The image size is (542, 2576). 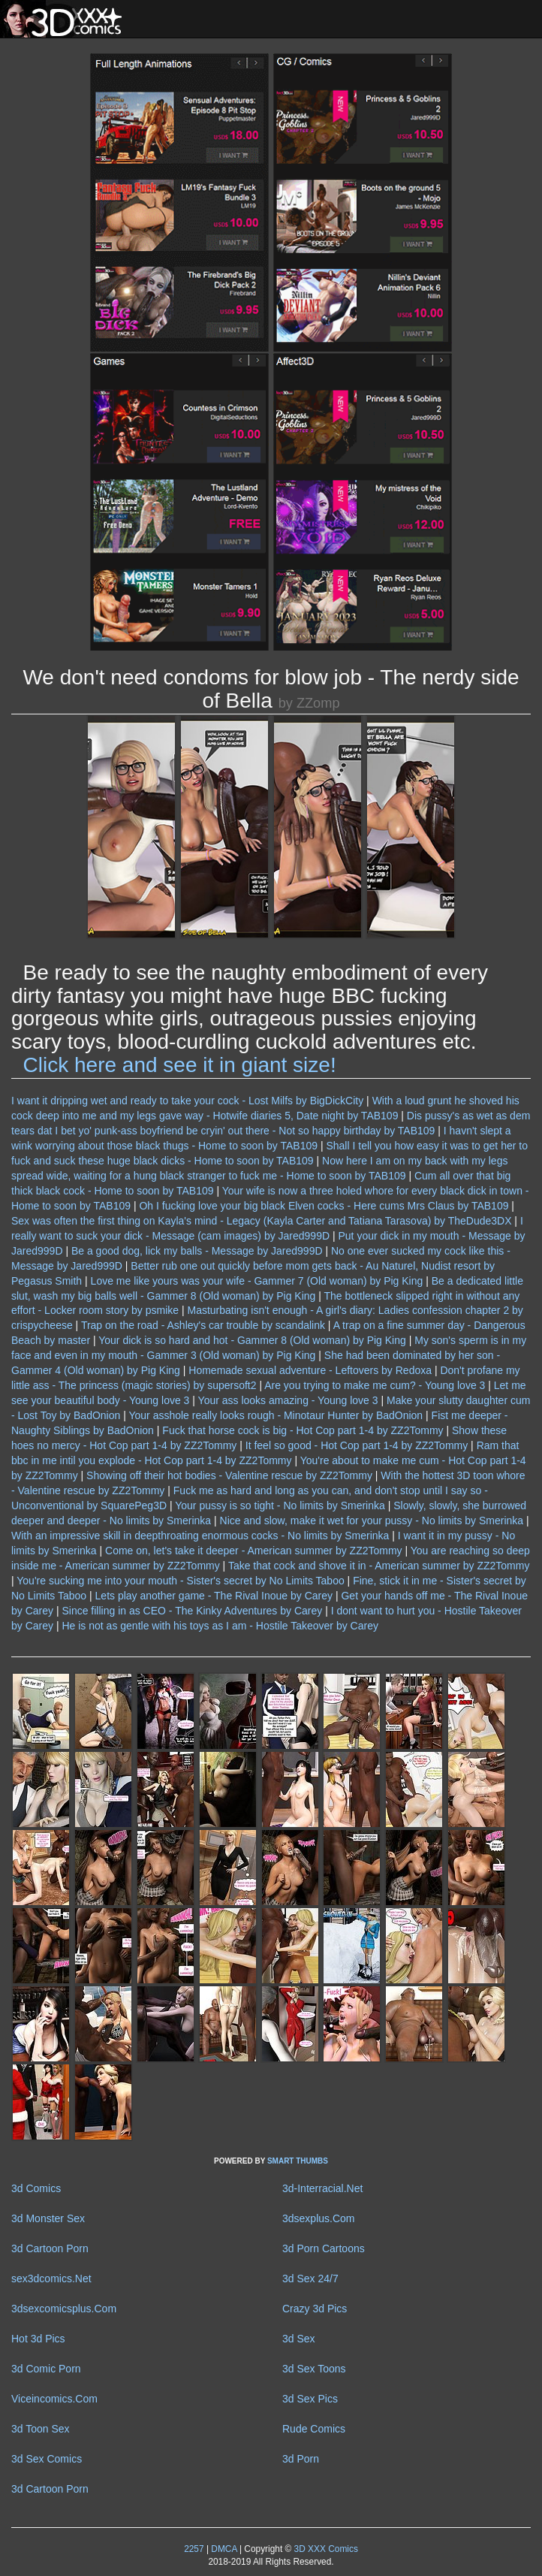 What do you see at coordinates (48, 2218) in the screenshot?
I see `3d Monster Sex` at bounding box center [48, 2218].